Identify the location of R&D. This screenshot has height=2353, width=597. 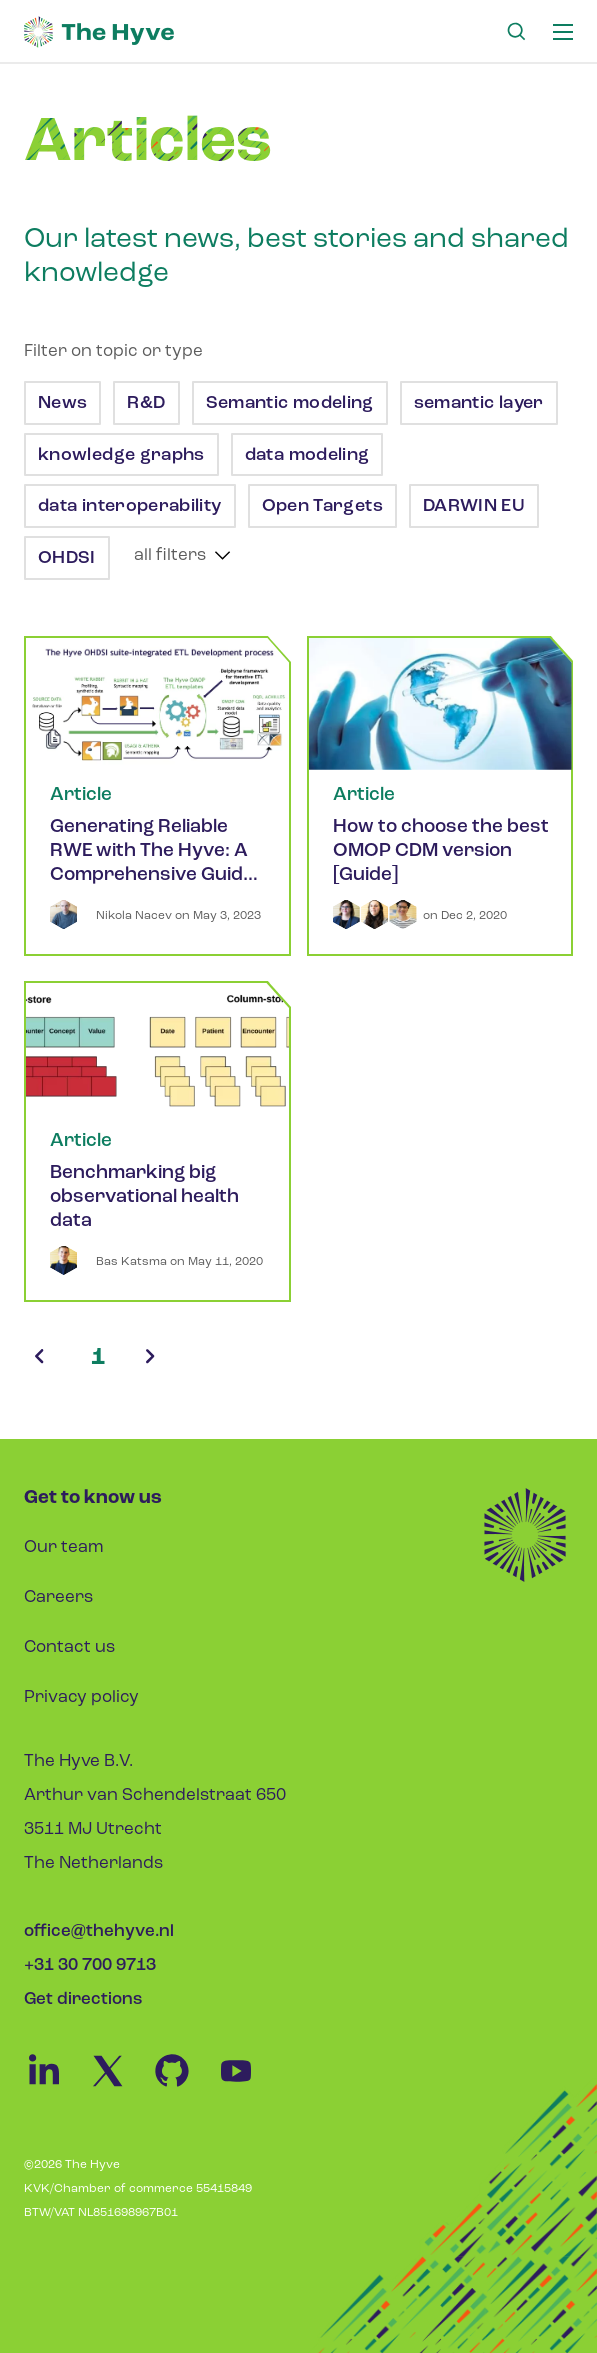
(148, 403).